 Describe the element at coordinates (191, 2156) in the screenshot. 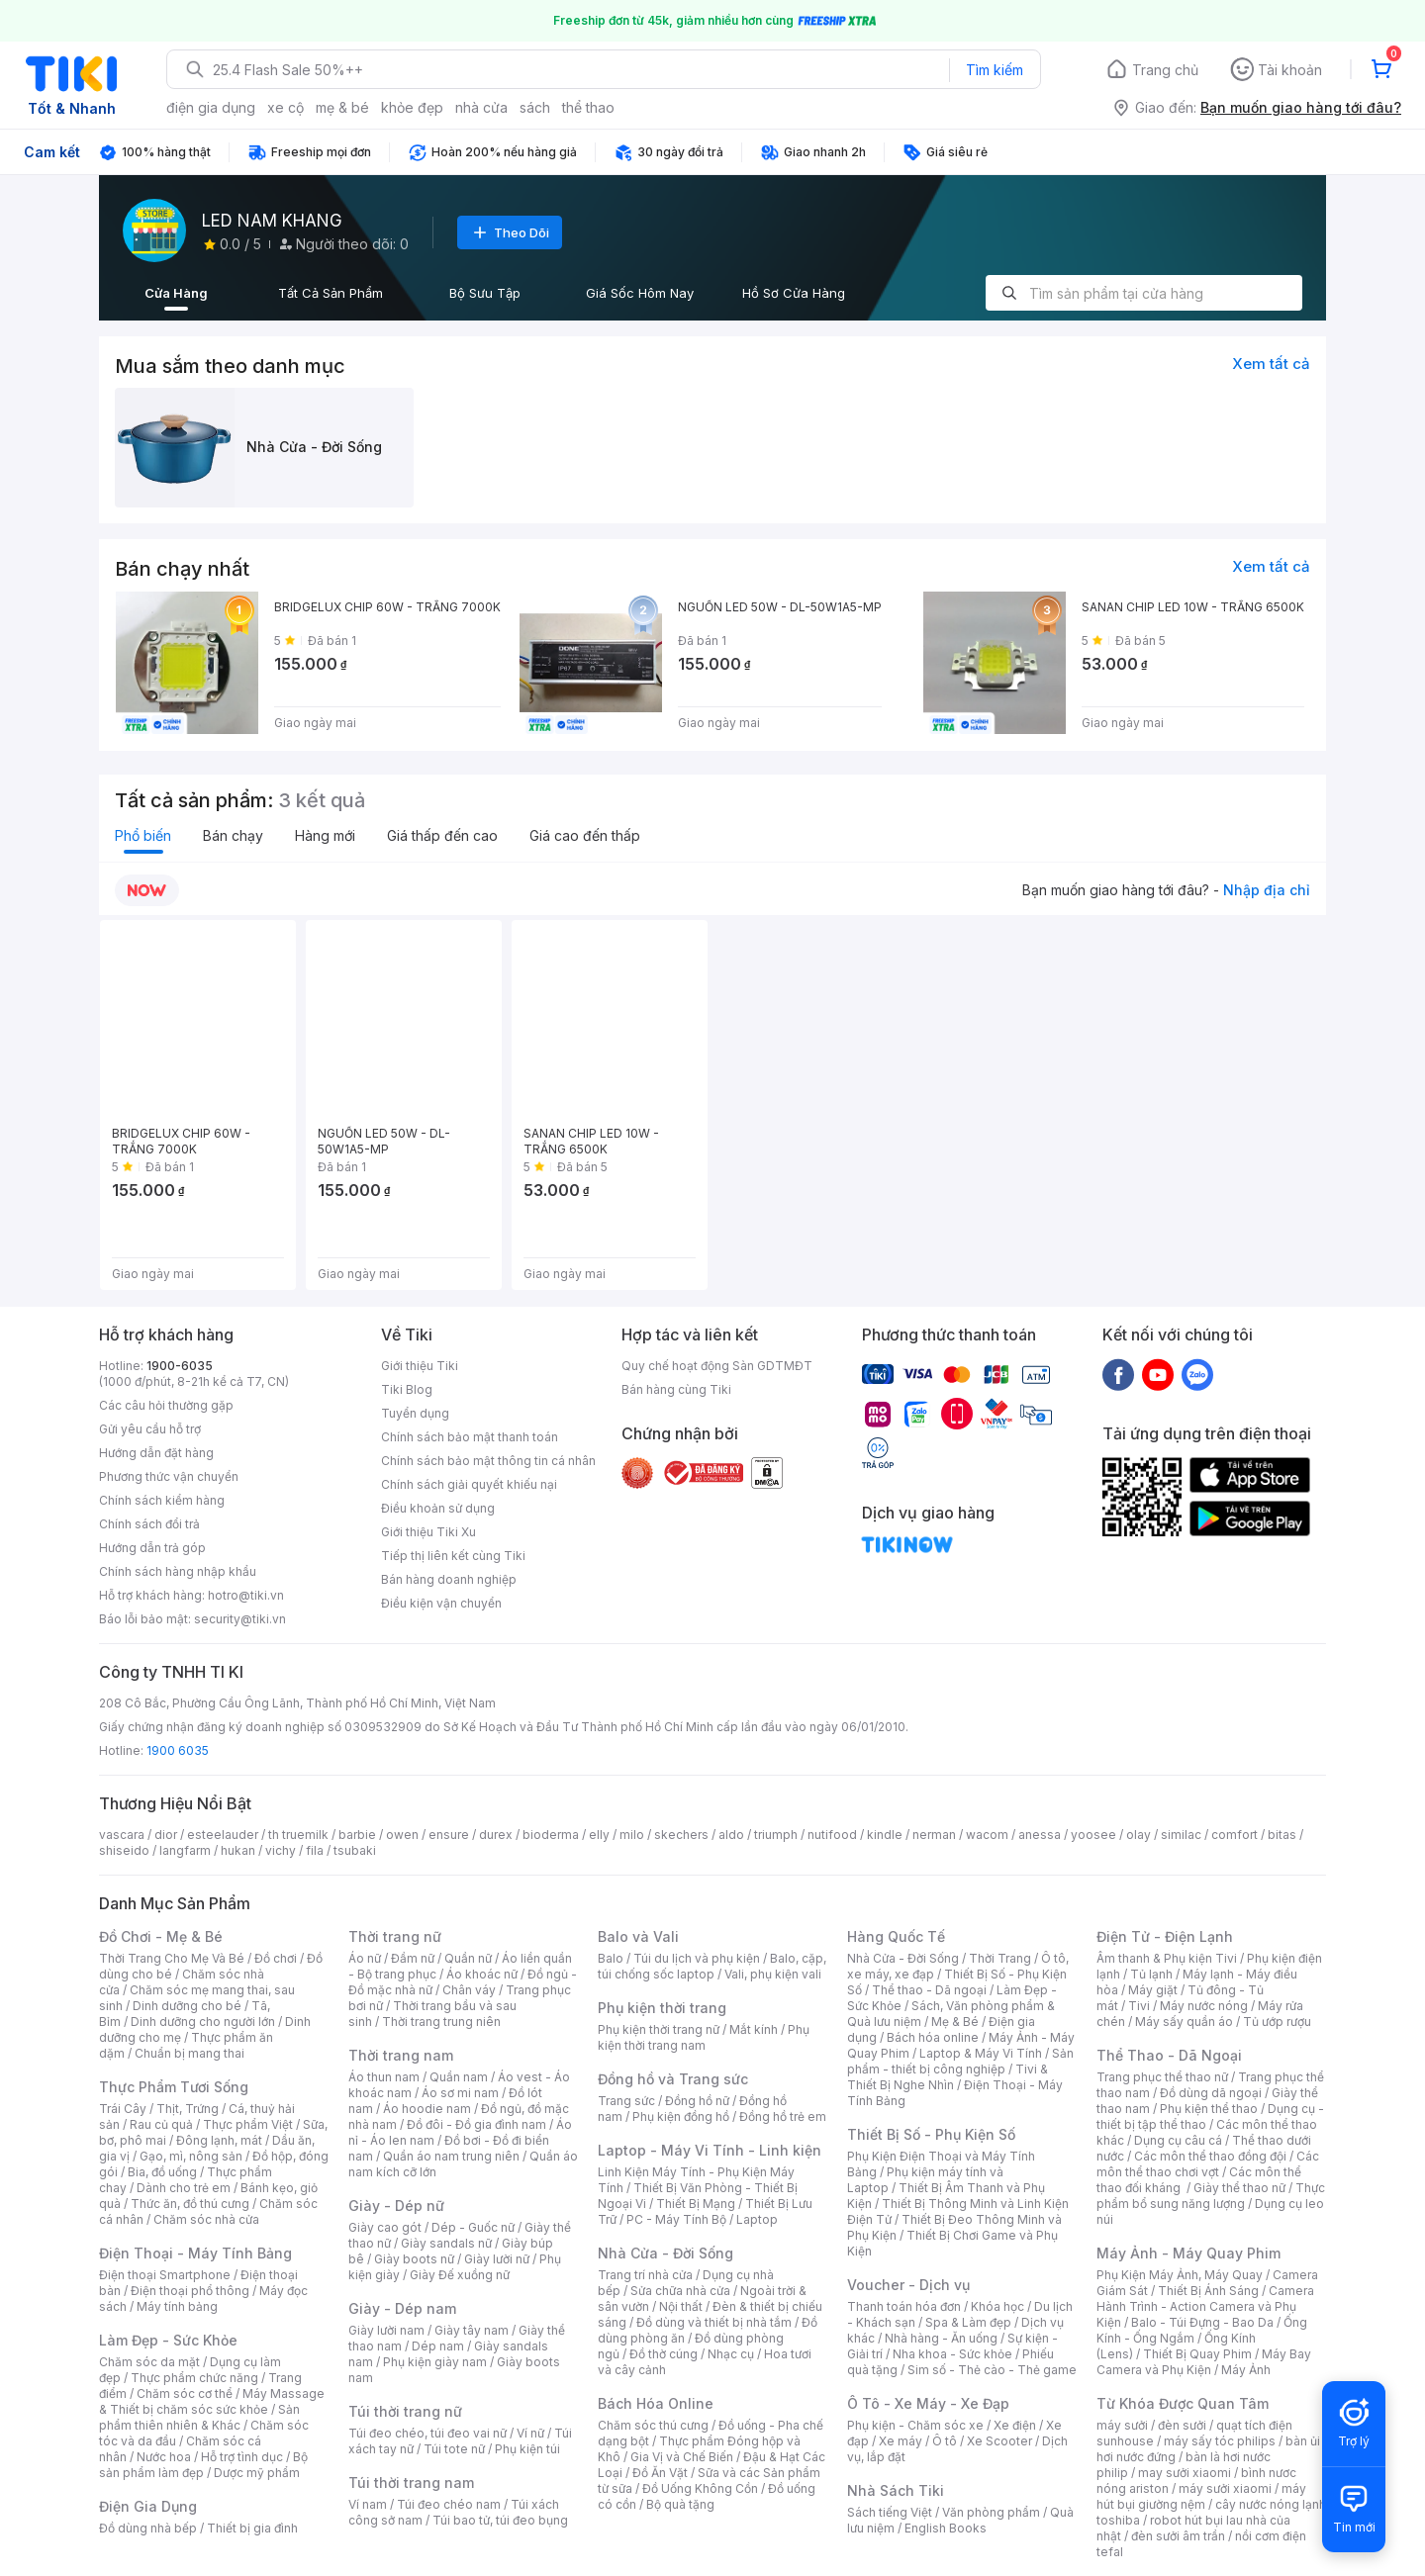

I see `Gạo, mì, nông sản` at that location.